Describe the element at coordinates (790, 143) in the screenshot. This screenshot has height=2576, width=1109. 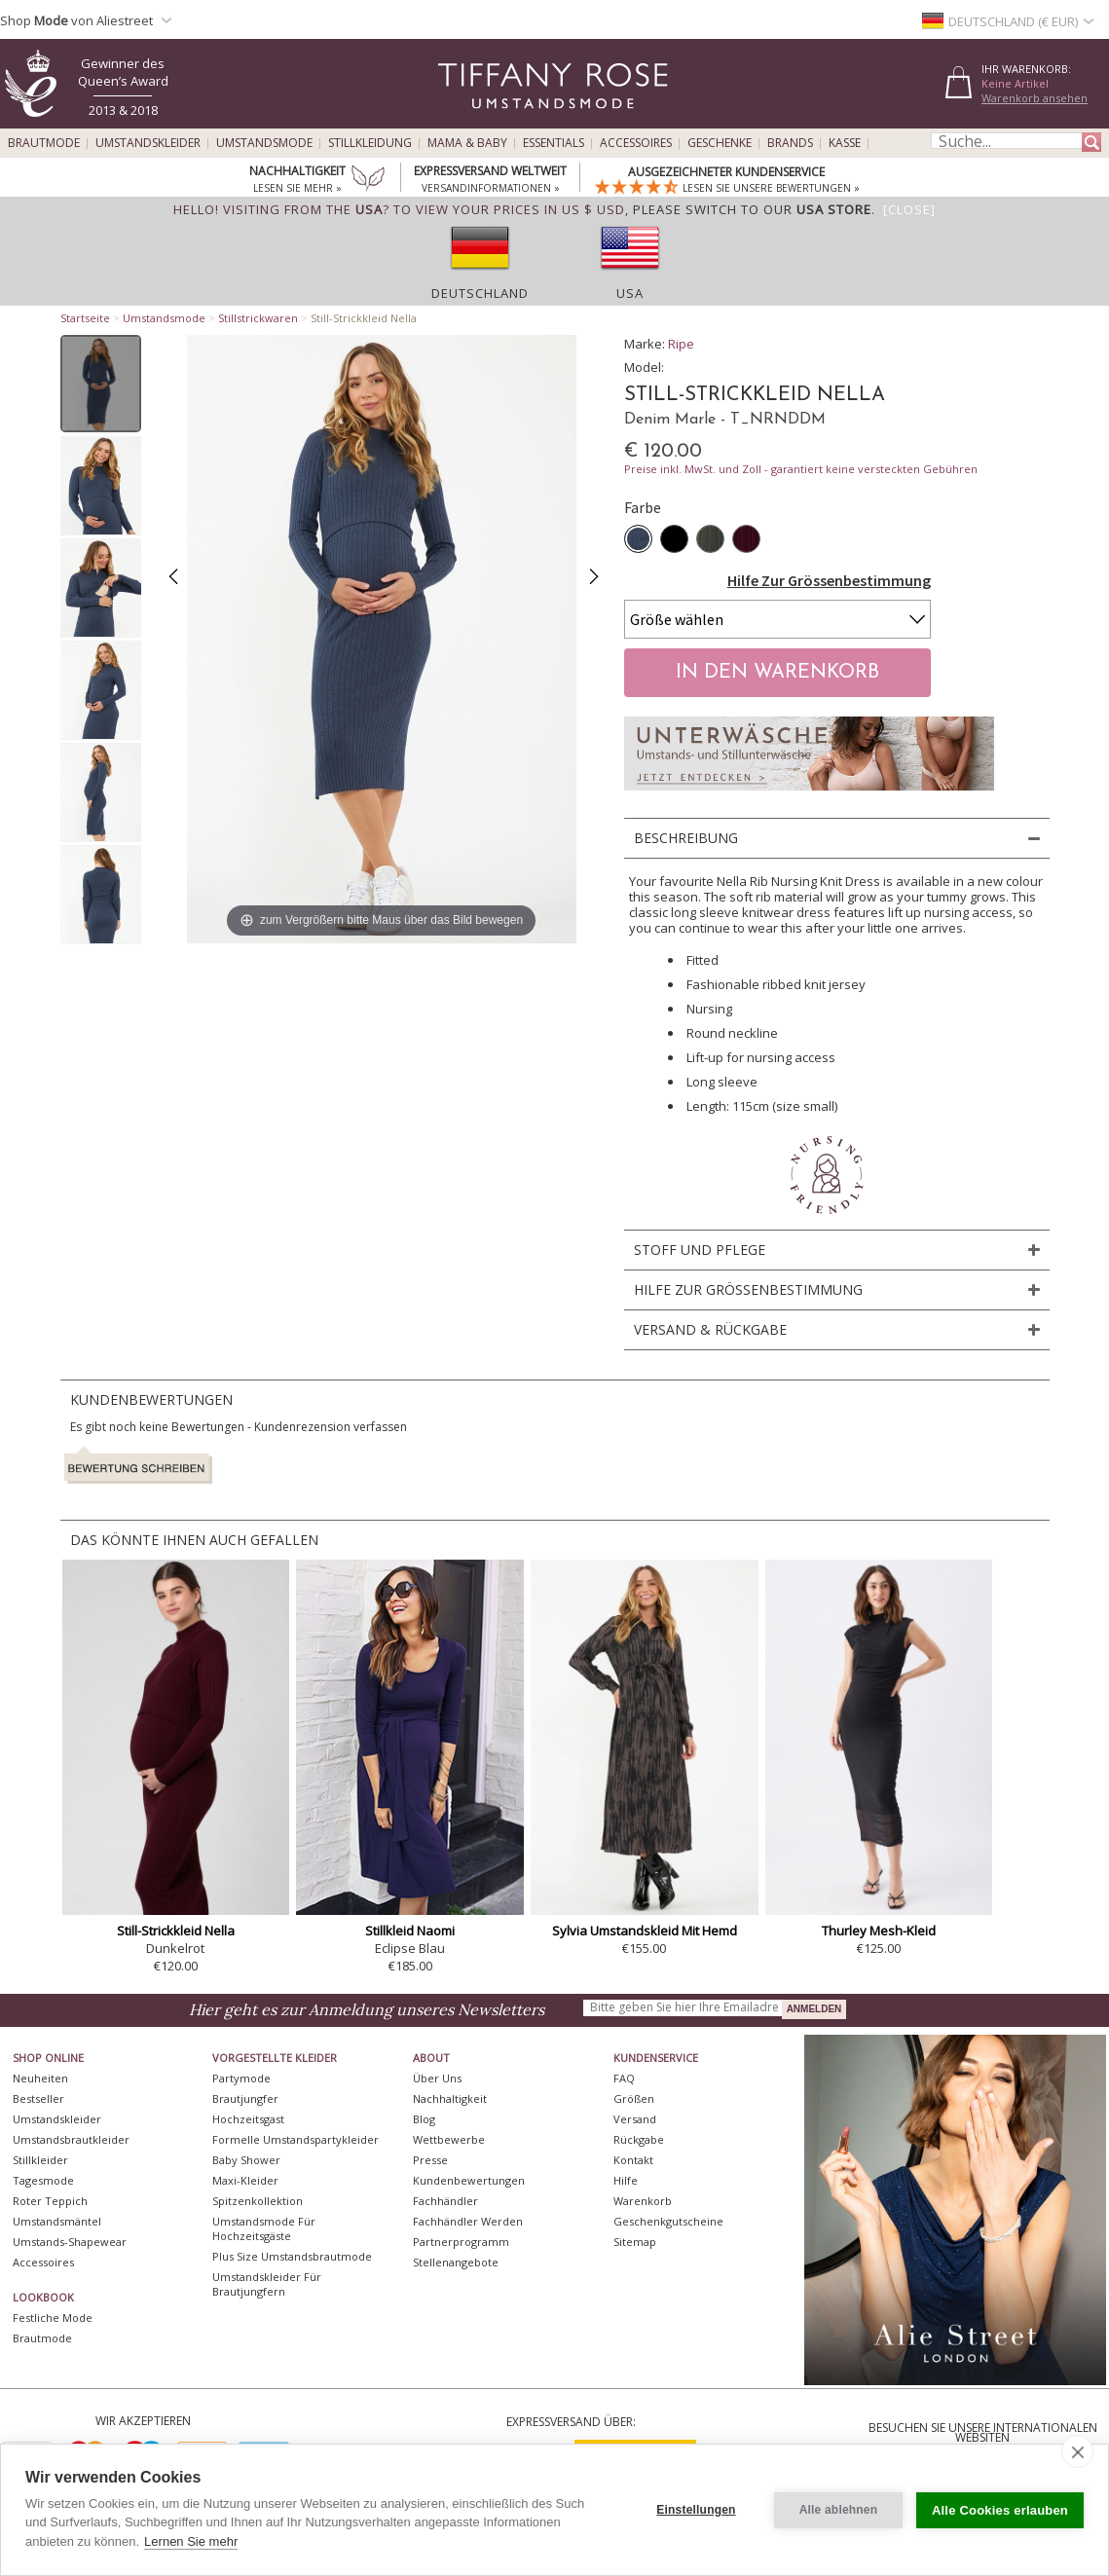
I see `Brands` at that location.